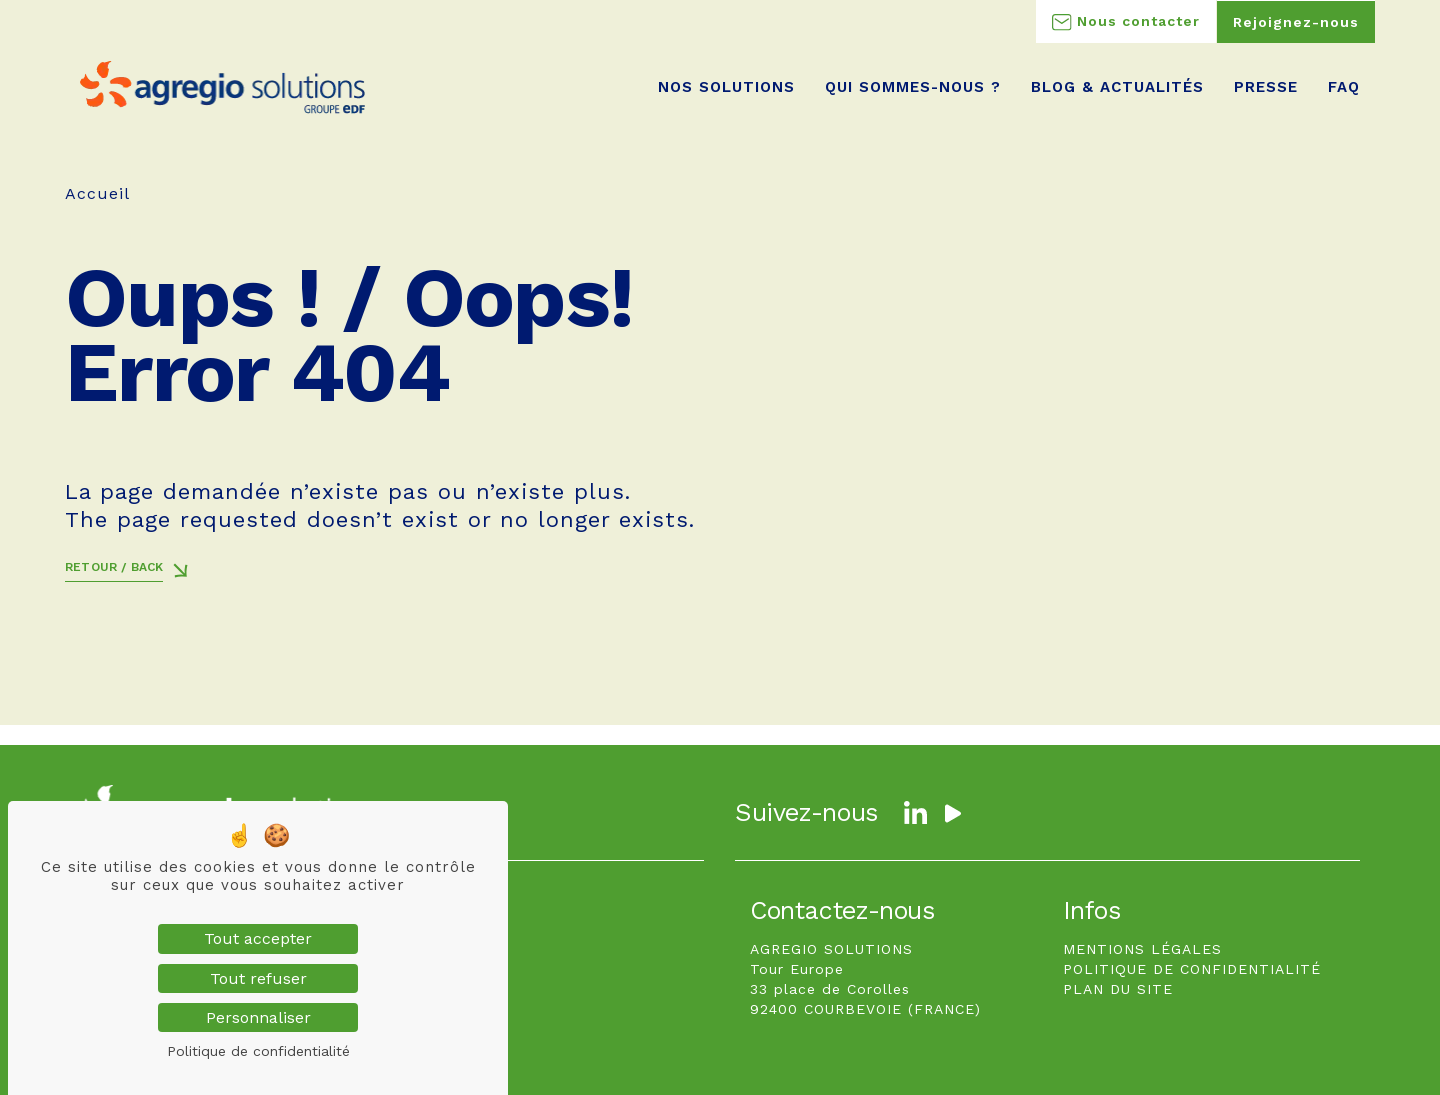 This screenshot has height=1095, width=1440. What do you see at coordinates (1142, 949) in the screenshot?
I see `MENTIONS LÉGALES` at bounding box center [1142, 949].